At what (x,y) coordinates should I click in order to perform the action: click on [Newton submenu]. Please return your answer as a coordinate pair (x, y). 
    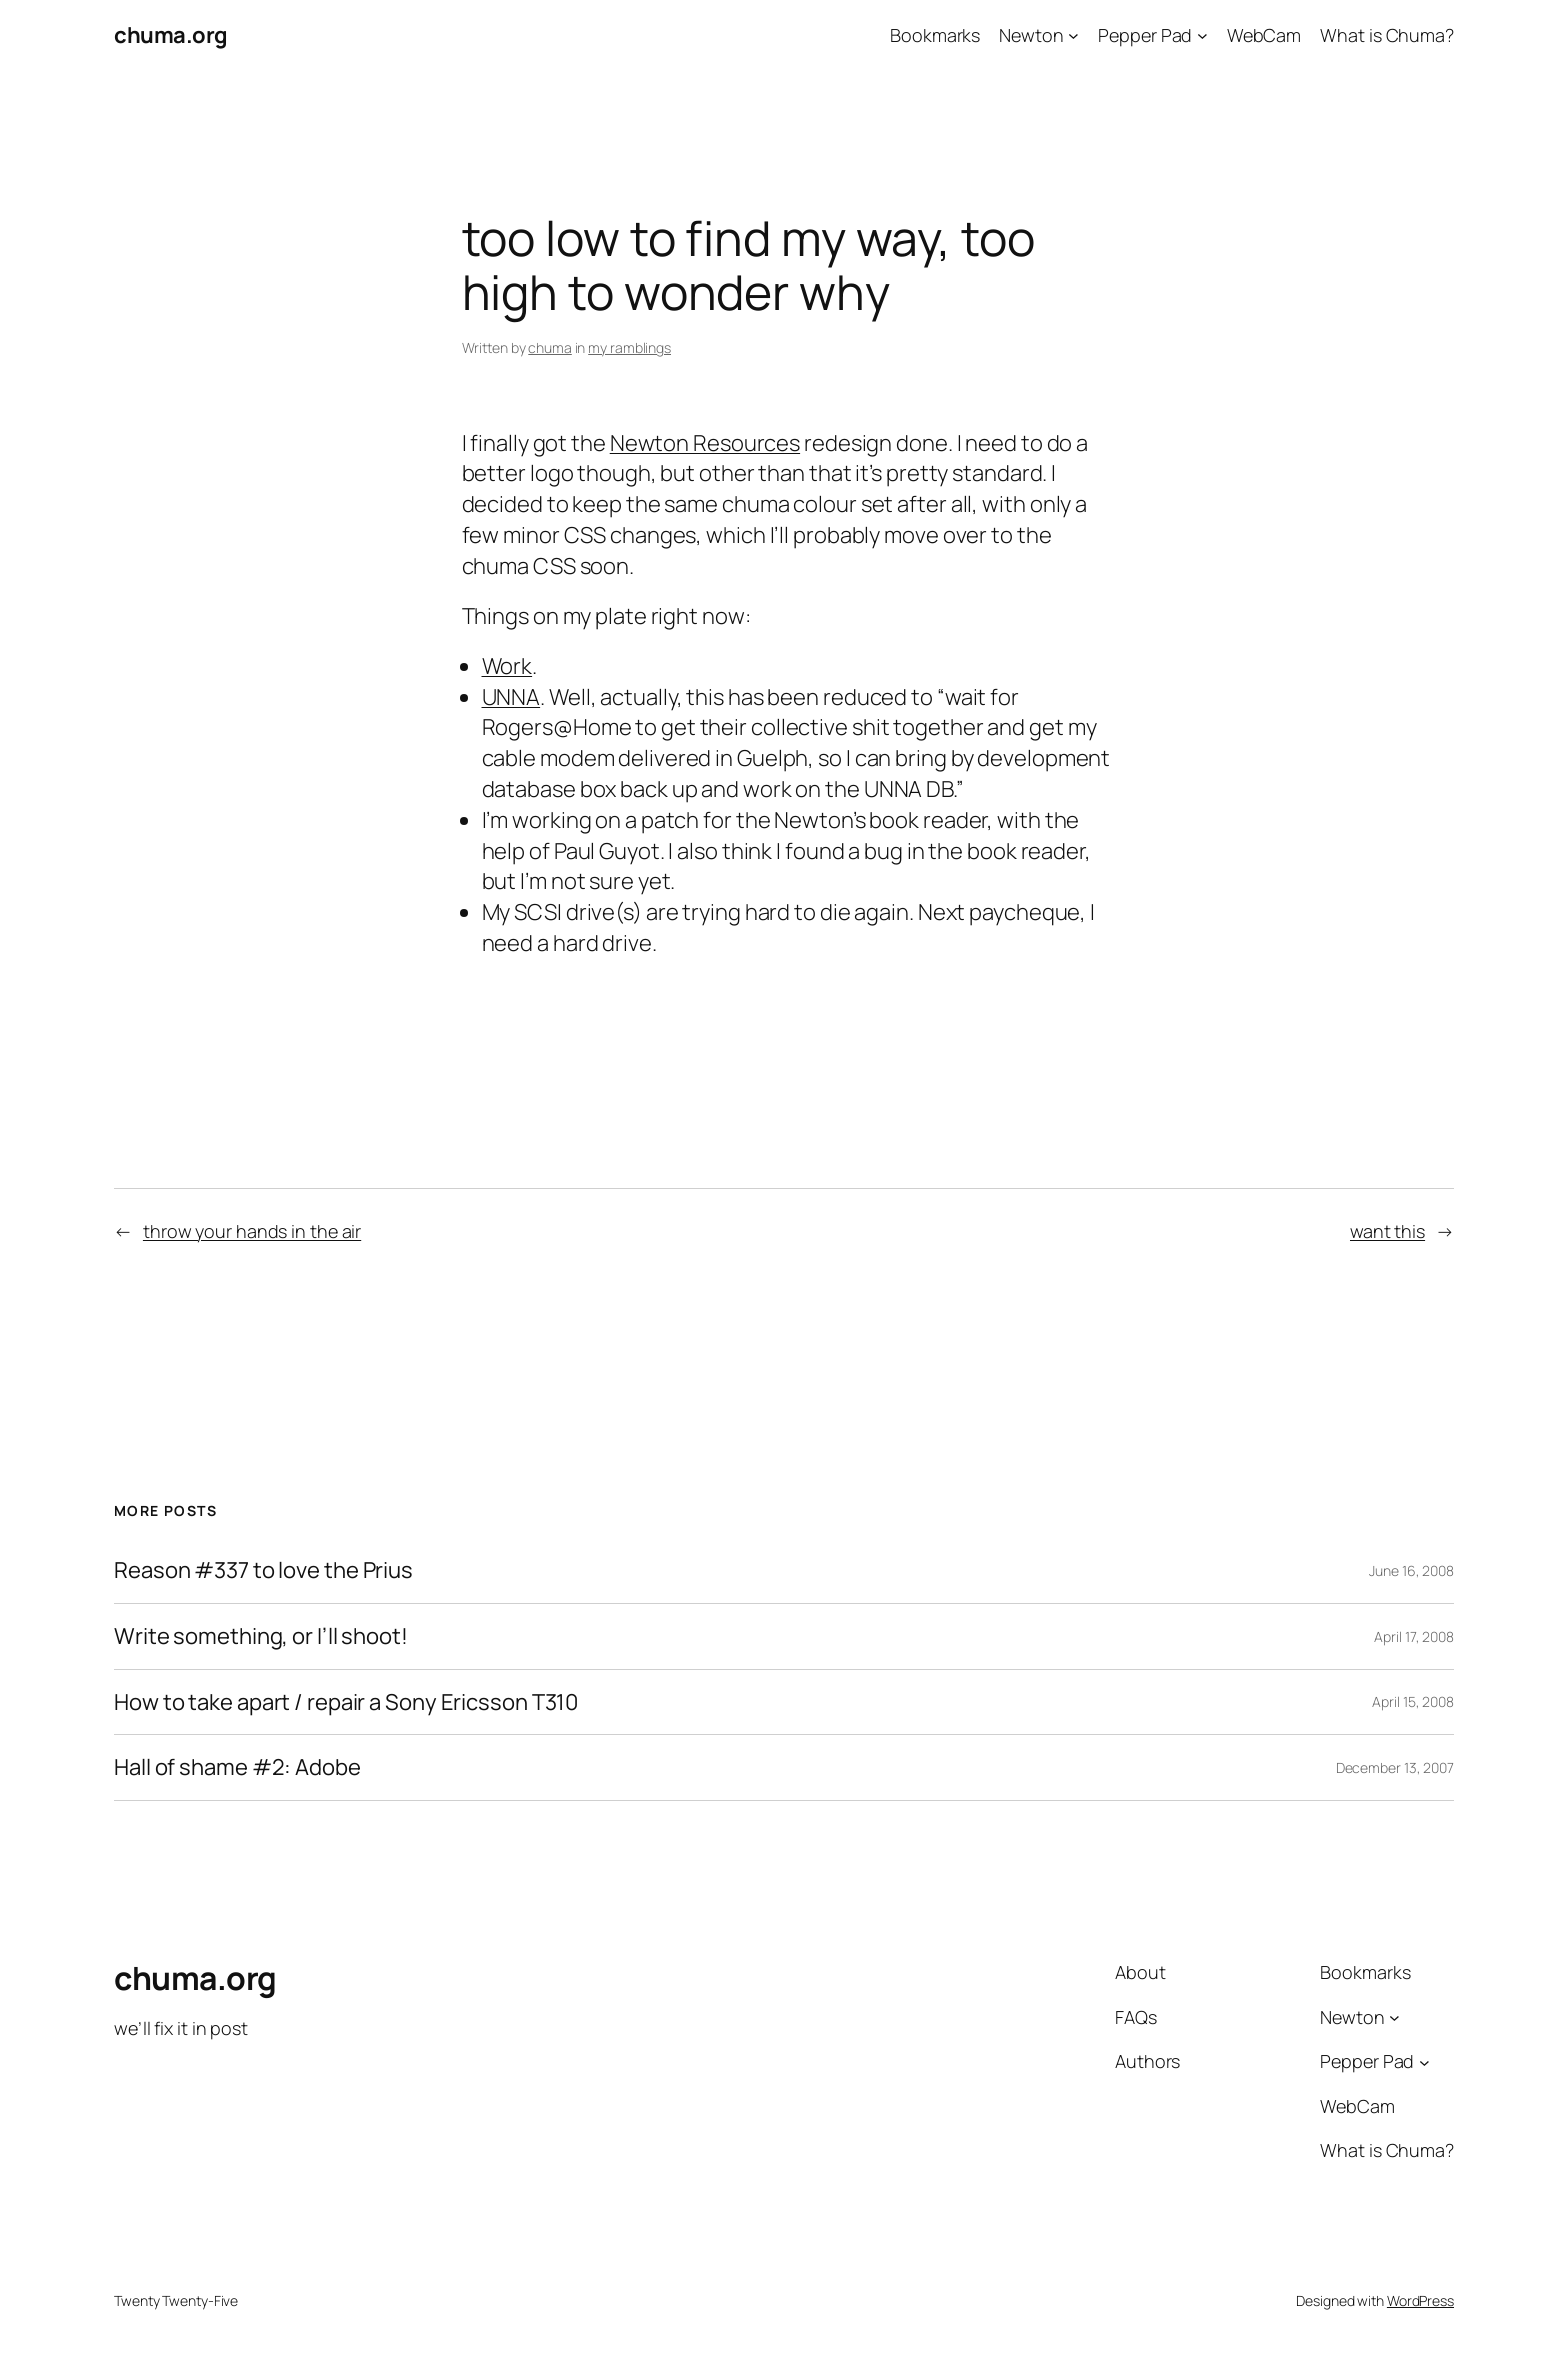
    Looking at the image, I should click on (1073, 35).